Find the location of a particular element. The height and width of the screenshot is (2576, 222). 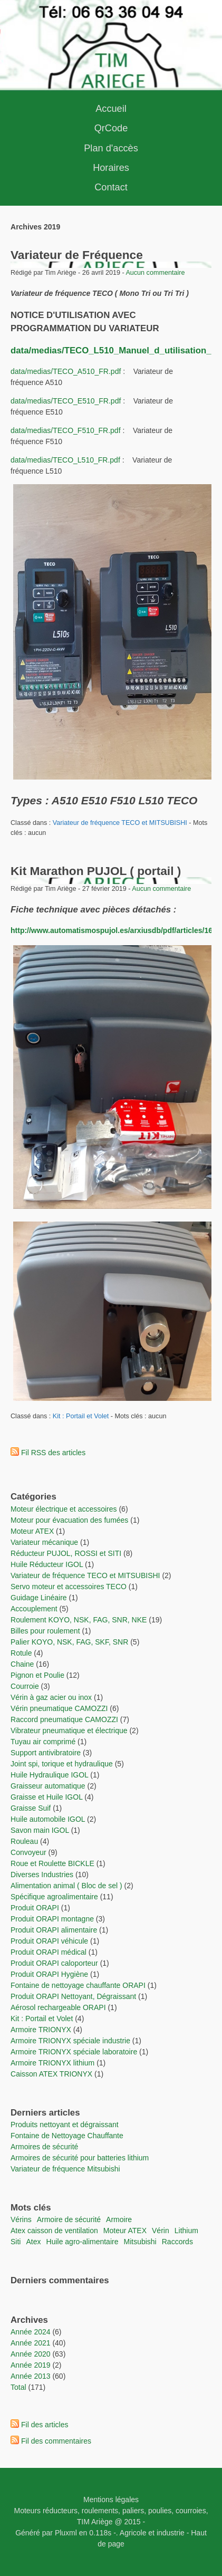

Moteur ATEX is located at coordinates (32, 1531).